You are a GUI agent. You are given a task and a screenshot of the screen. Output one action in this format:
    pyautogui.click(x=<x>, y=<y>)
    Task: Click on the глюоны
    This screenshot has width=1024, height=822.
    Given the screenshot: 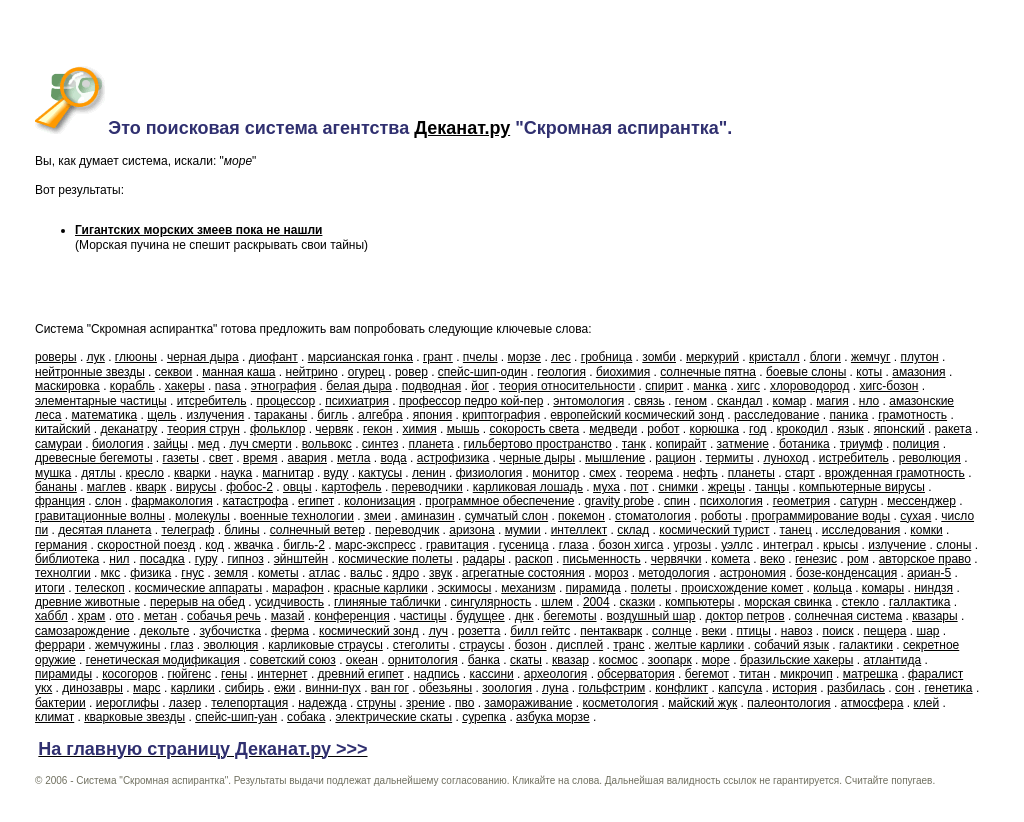 What is the action you would take?
    pyautogui.click(x=136, y=357)
    